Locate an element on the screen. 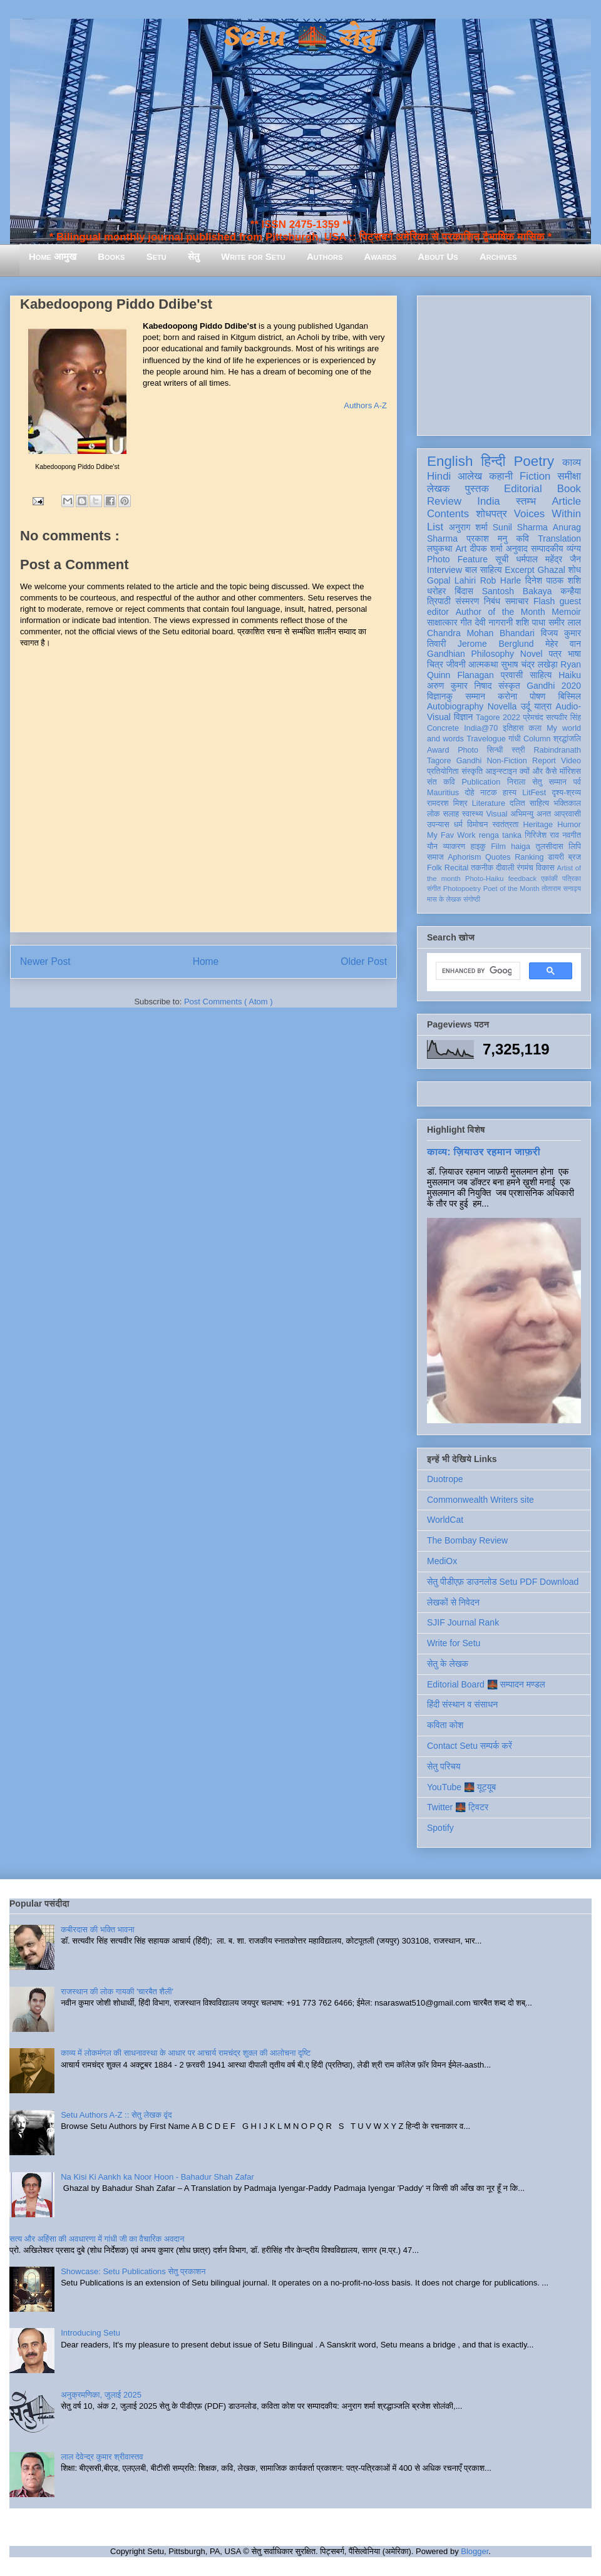  लेखकों से निवेदन is located at coordinates (453, 1602).